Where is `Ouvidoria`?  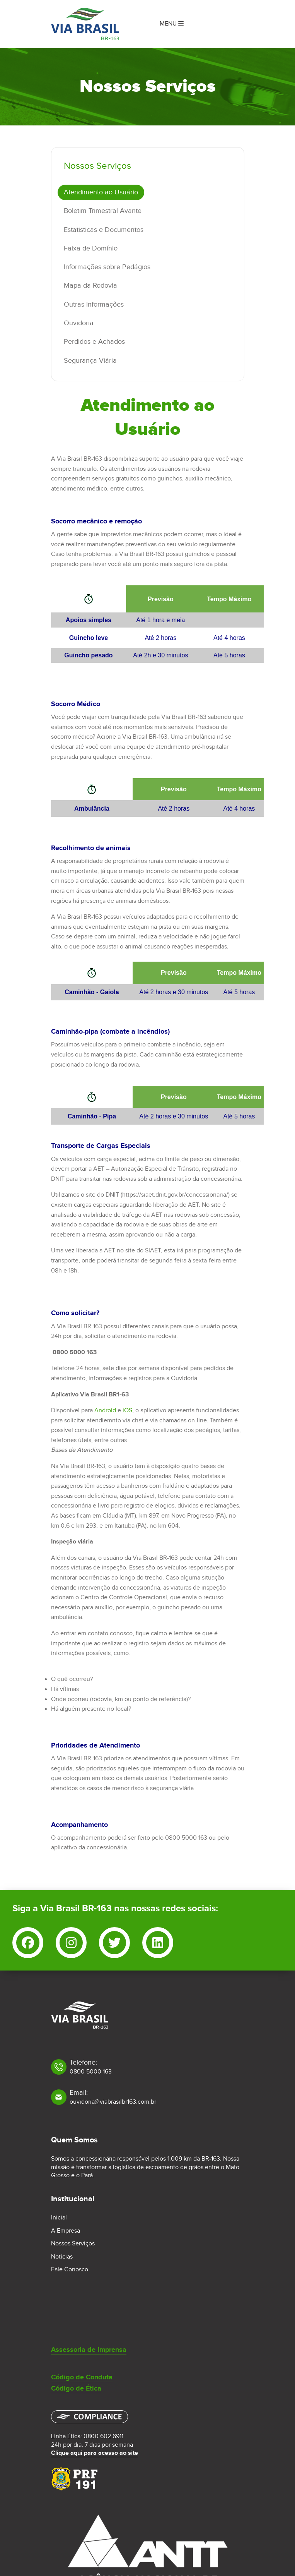
Ouvidoria is located at coordinates (79, 323).